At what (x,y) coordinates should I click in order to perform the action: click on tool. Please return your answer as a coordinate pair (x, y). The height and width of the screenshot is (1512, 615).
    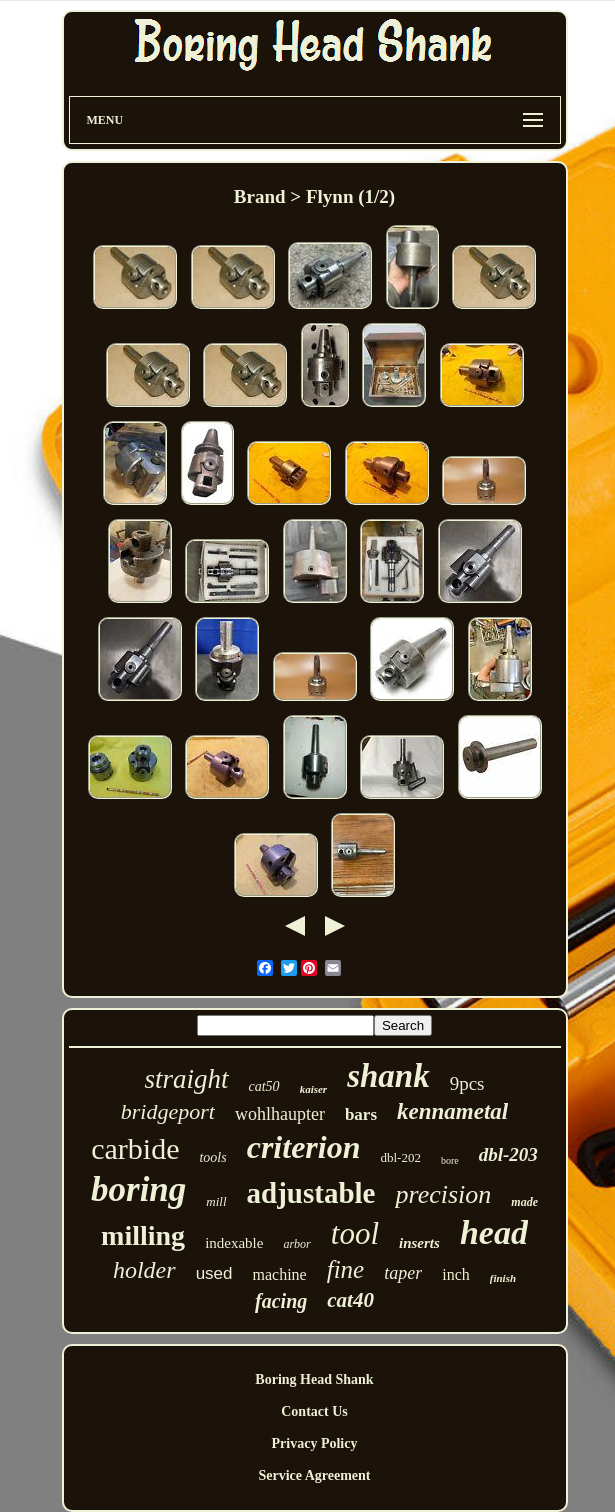
    Looking at the image, I should click on (355, 1233).